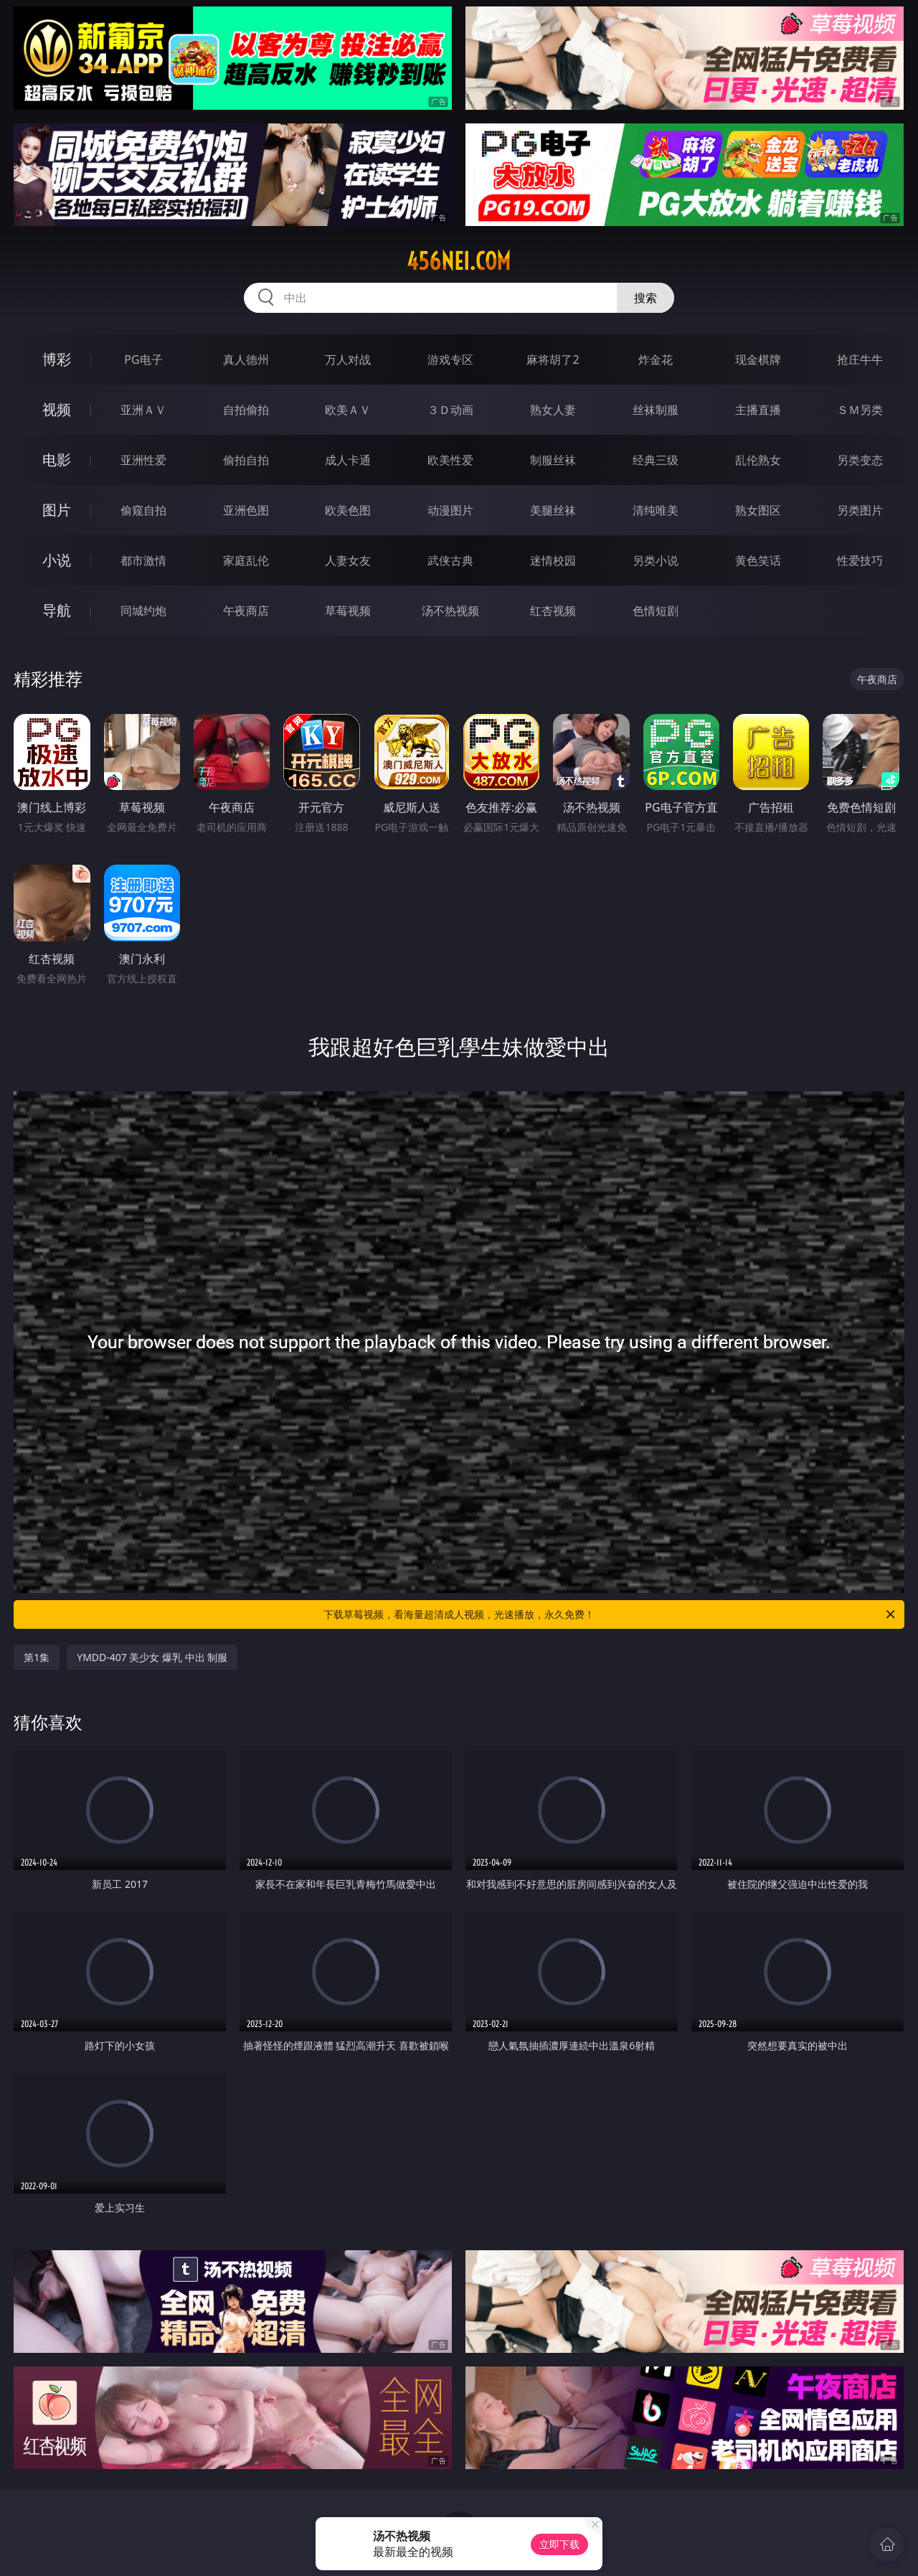 This screenshot has height=2576, width=918. Describe the element at coordinates (758, 510) in the screenshot. I see `熟女图区` at that location.